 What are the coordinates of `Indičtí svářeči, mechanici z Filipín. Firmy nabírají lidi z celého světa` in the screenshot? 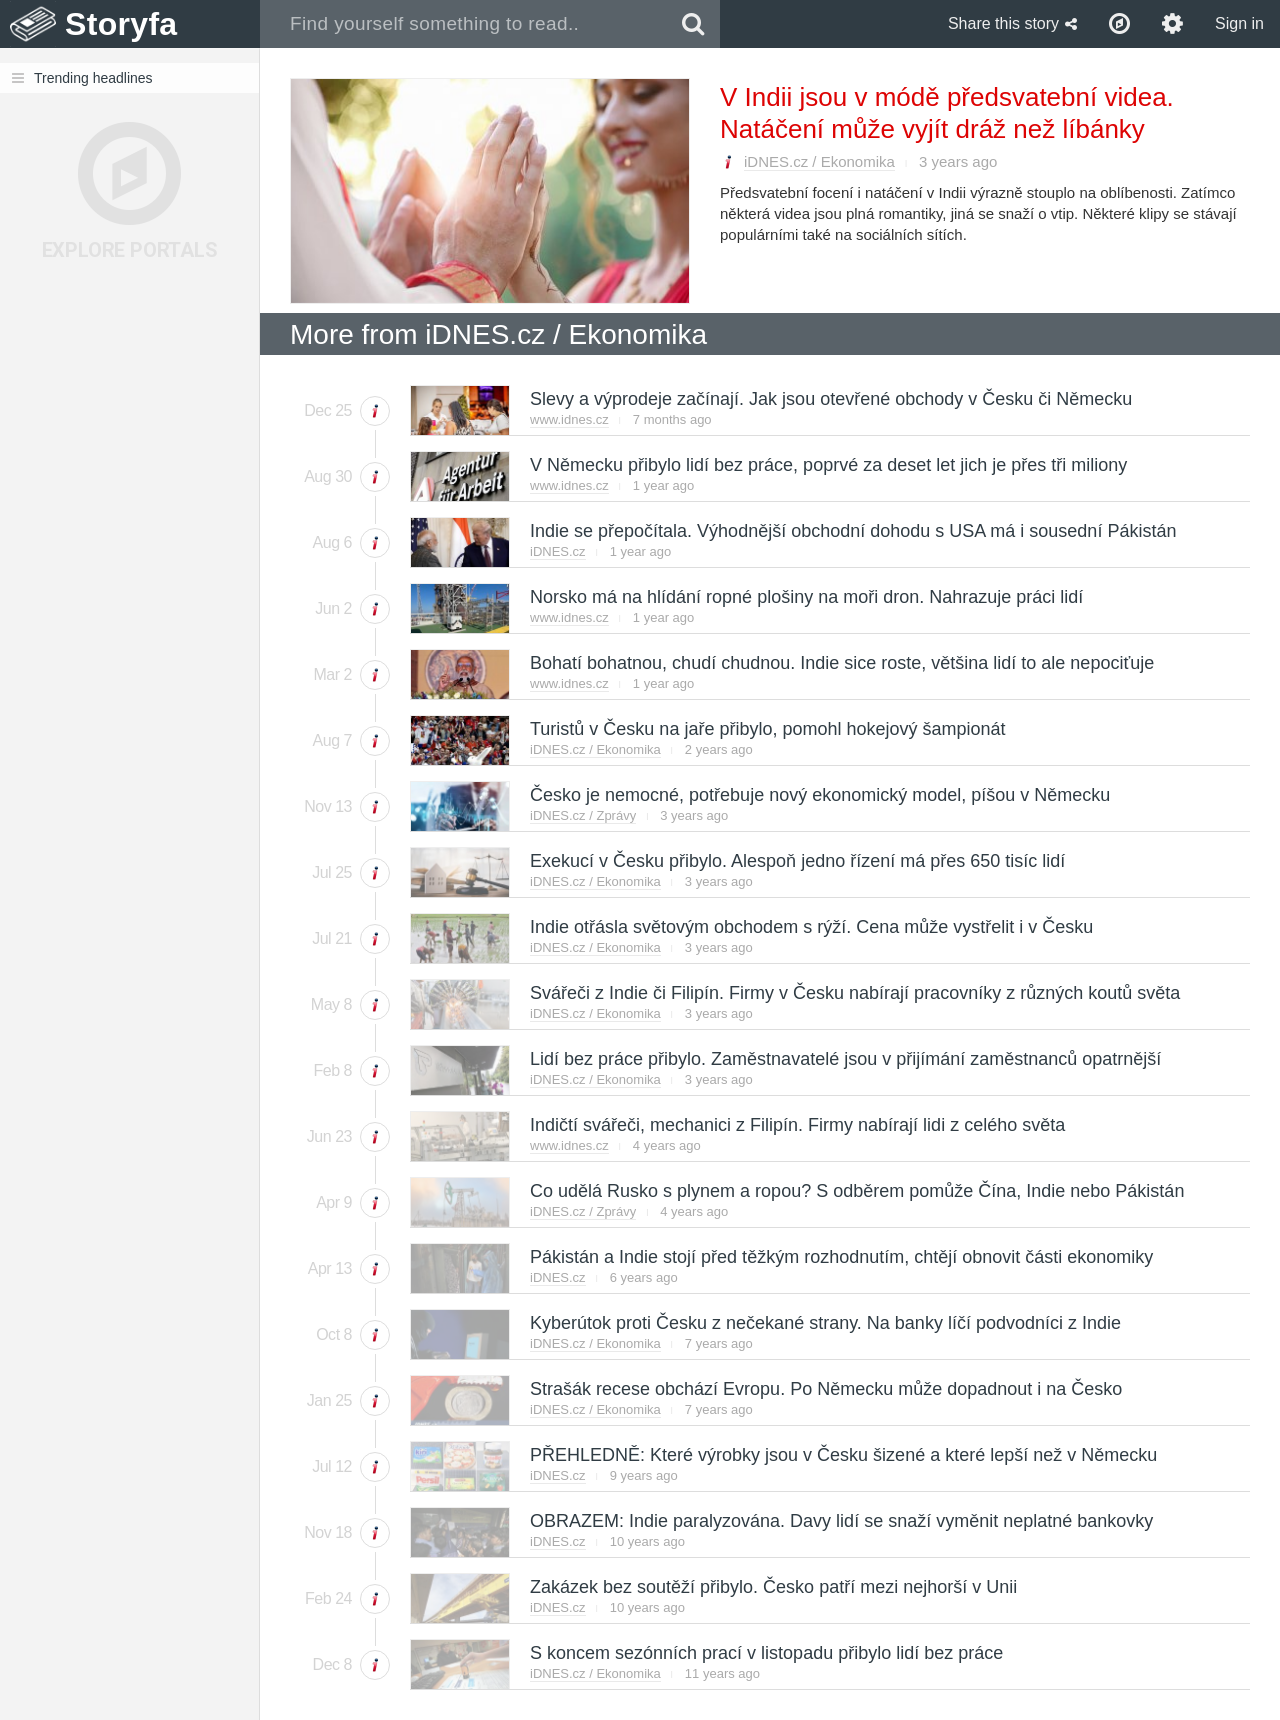 It's located at (796, 1125).